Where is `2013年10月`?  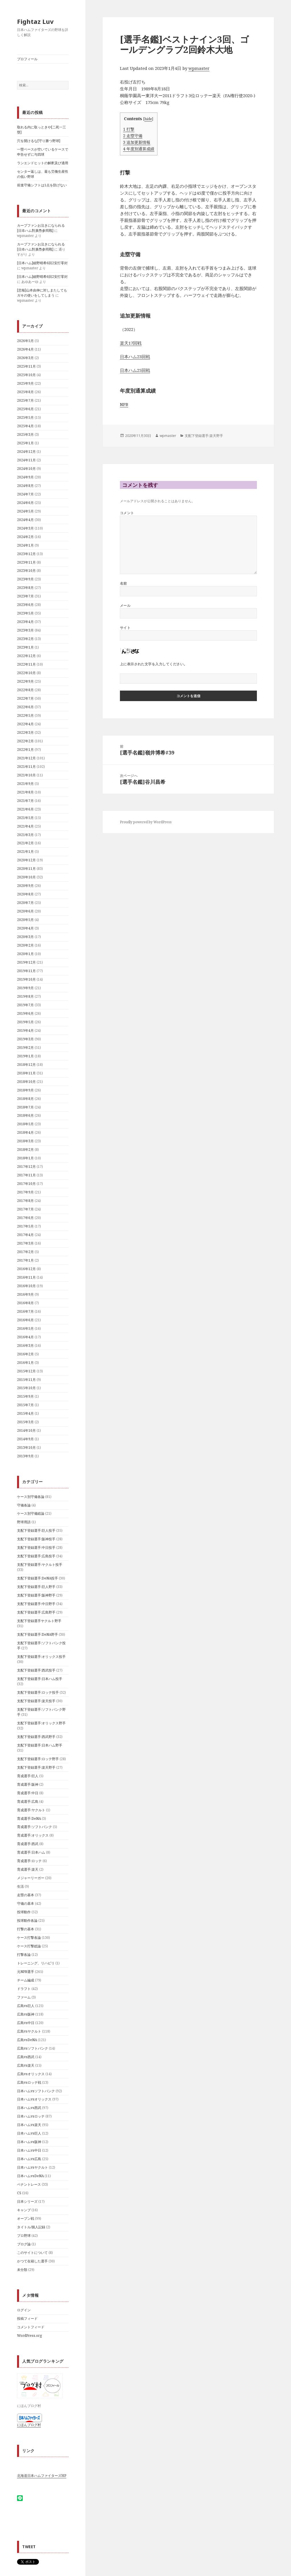 2013年10月 is located at coordinates (26, 1447).